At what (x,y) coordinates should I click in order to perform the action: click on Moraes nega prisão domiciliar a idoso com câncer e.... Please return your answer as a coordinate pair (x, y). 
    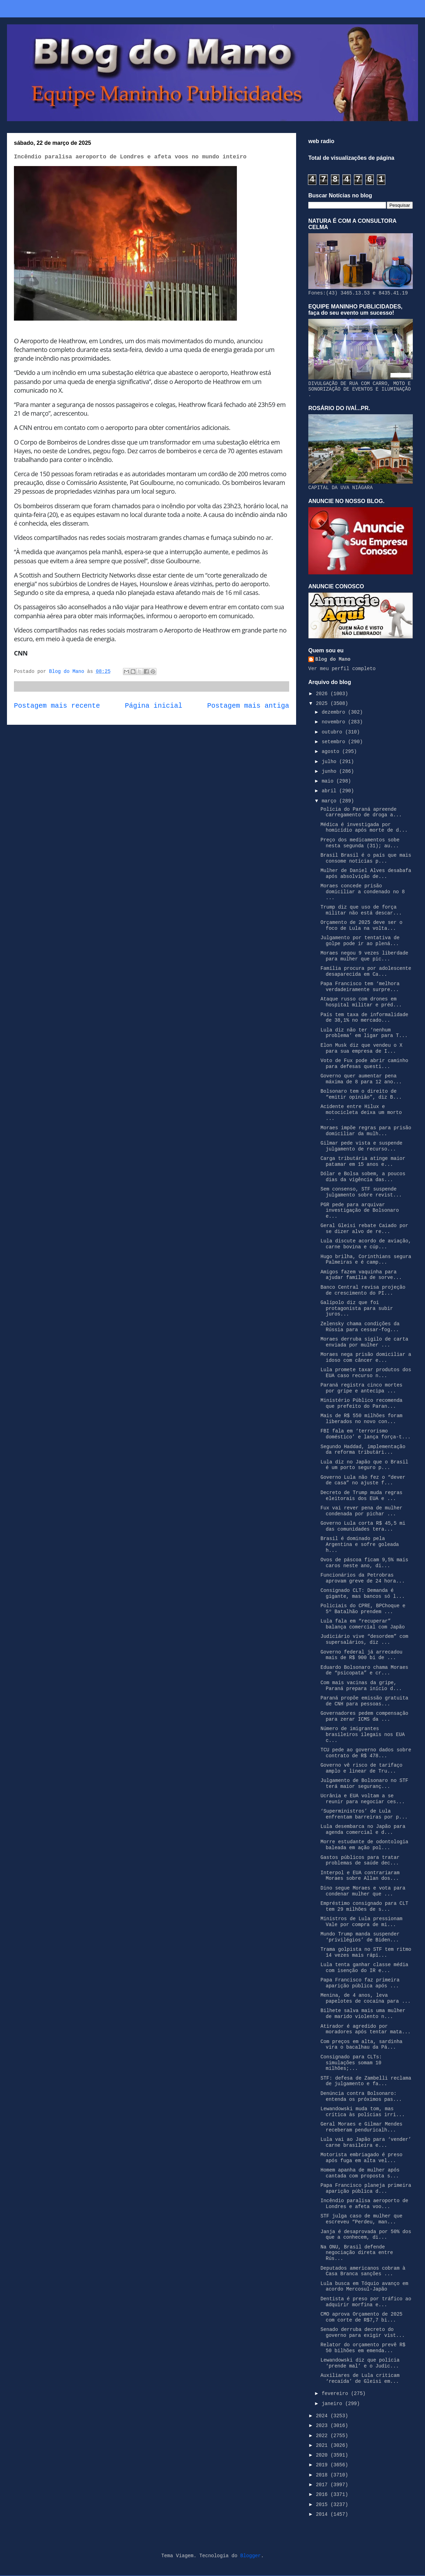
    Looking at the image, I should click on (365, 1357).